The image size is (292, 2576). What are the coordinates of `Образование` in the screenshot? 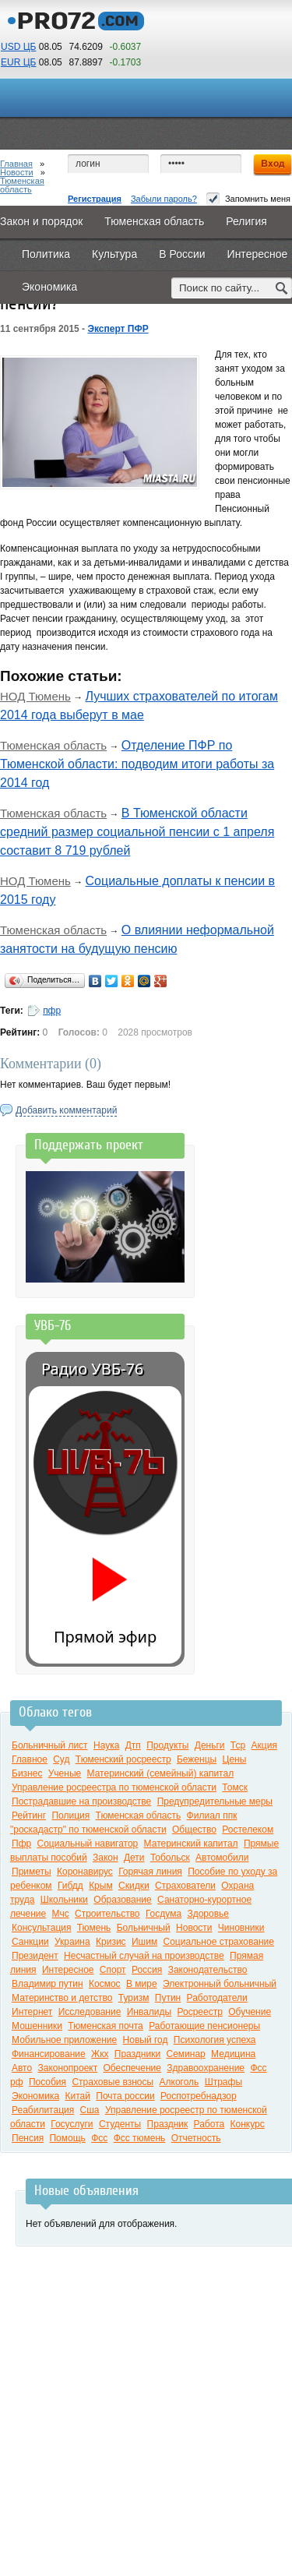 It's located at (122, 1899).